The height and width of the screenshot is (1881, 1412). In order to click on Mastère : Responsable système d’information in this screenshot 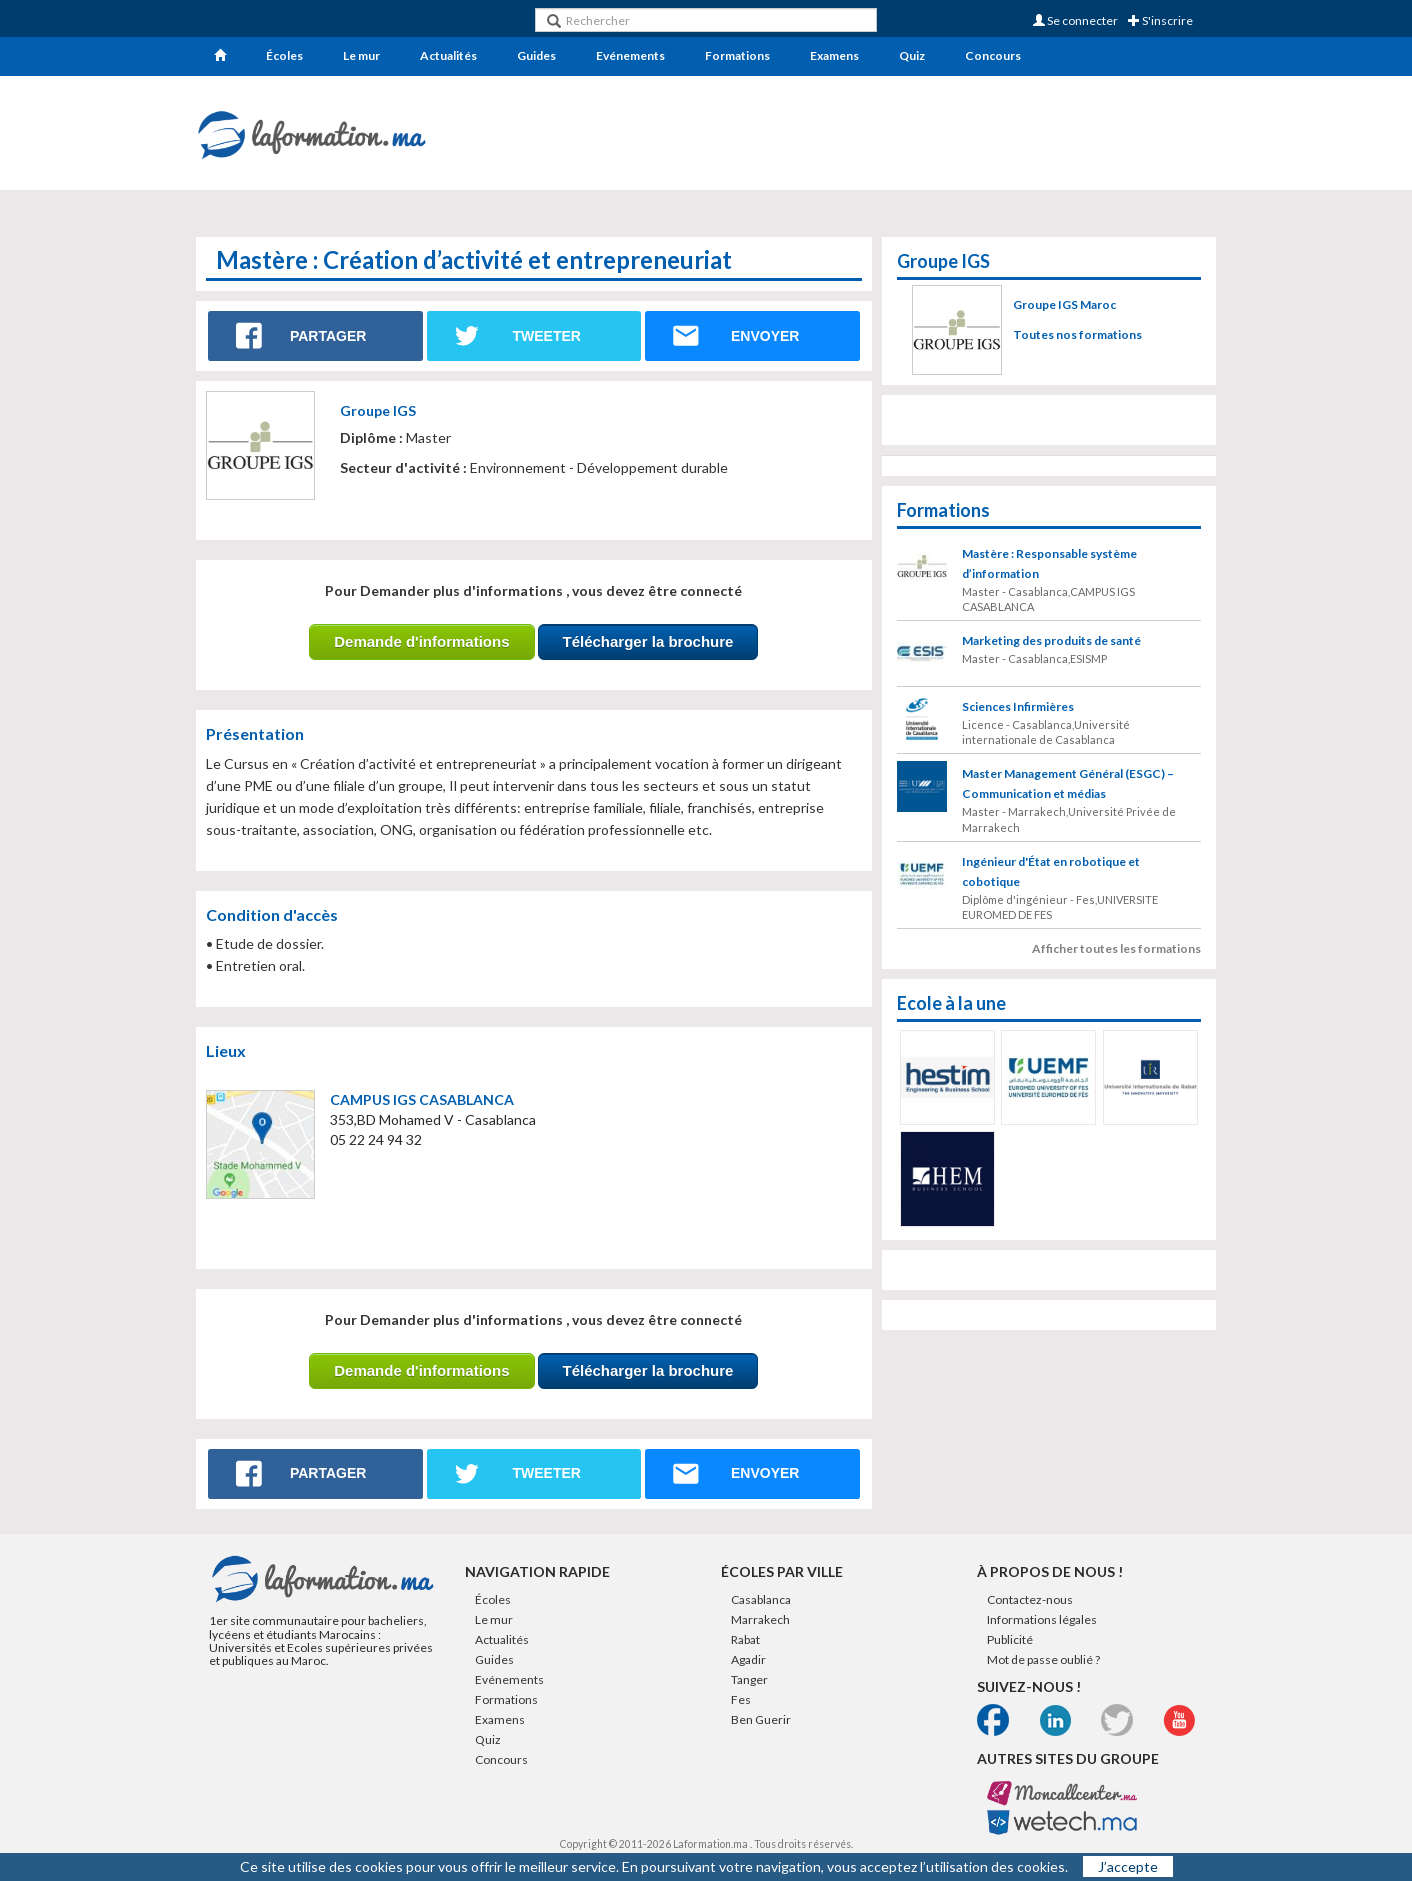, I will do `click(1049, 563)`.